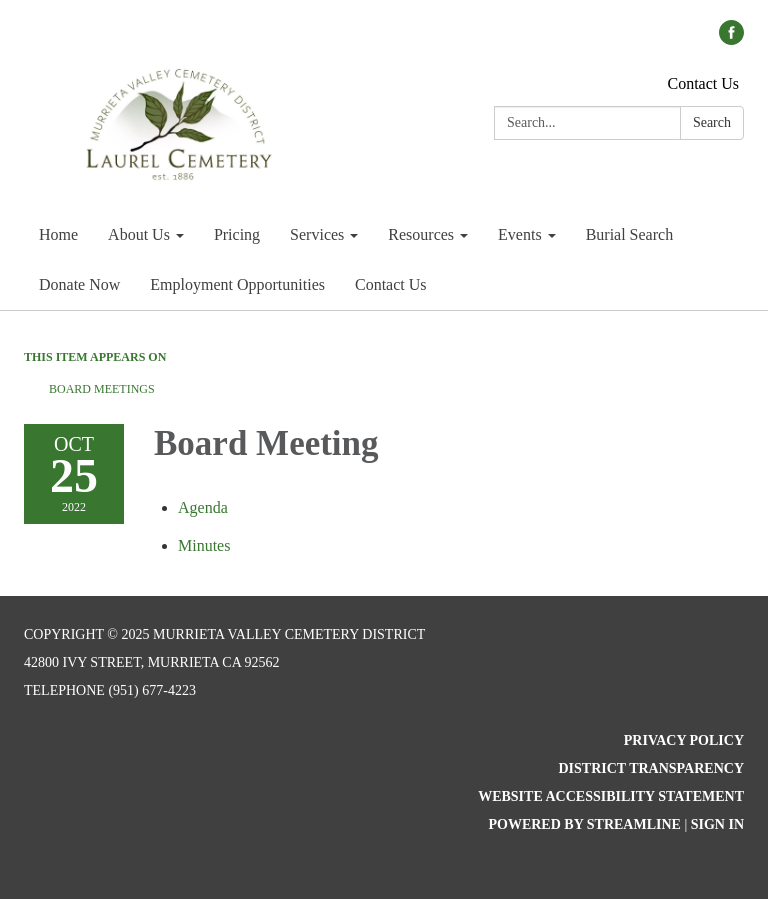 This screenshot has width=768, height=899. I want to click on Sign in, so click(717, 824).